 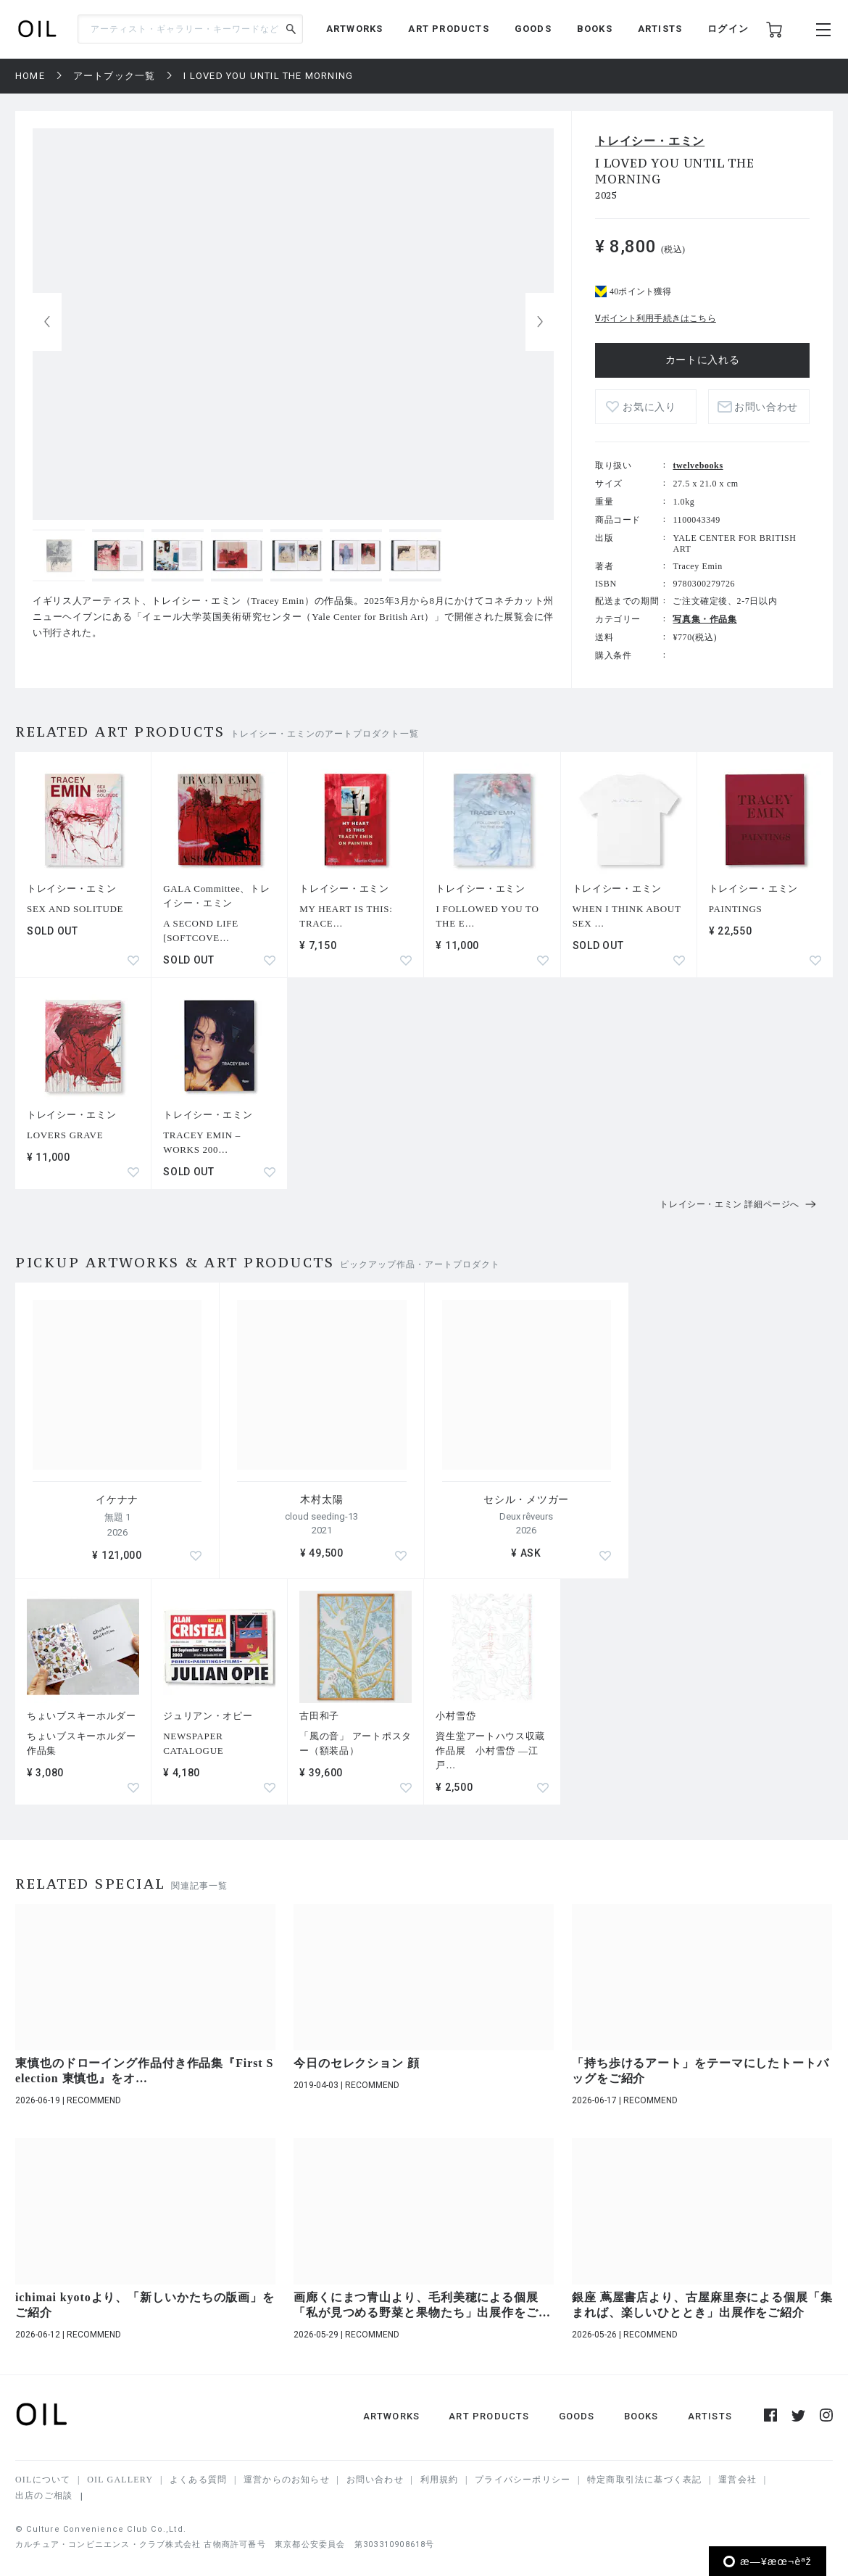 I want to click on 運営会社, so click(x=737, y=2479).